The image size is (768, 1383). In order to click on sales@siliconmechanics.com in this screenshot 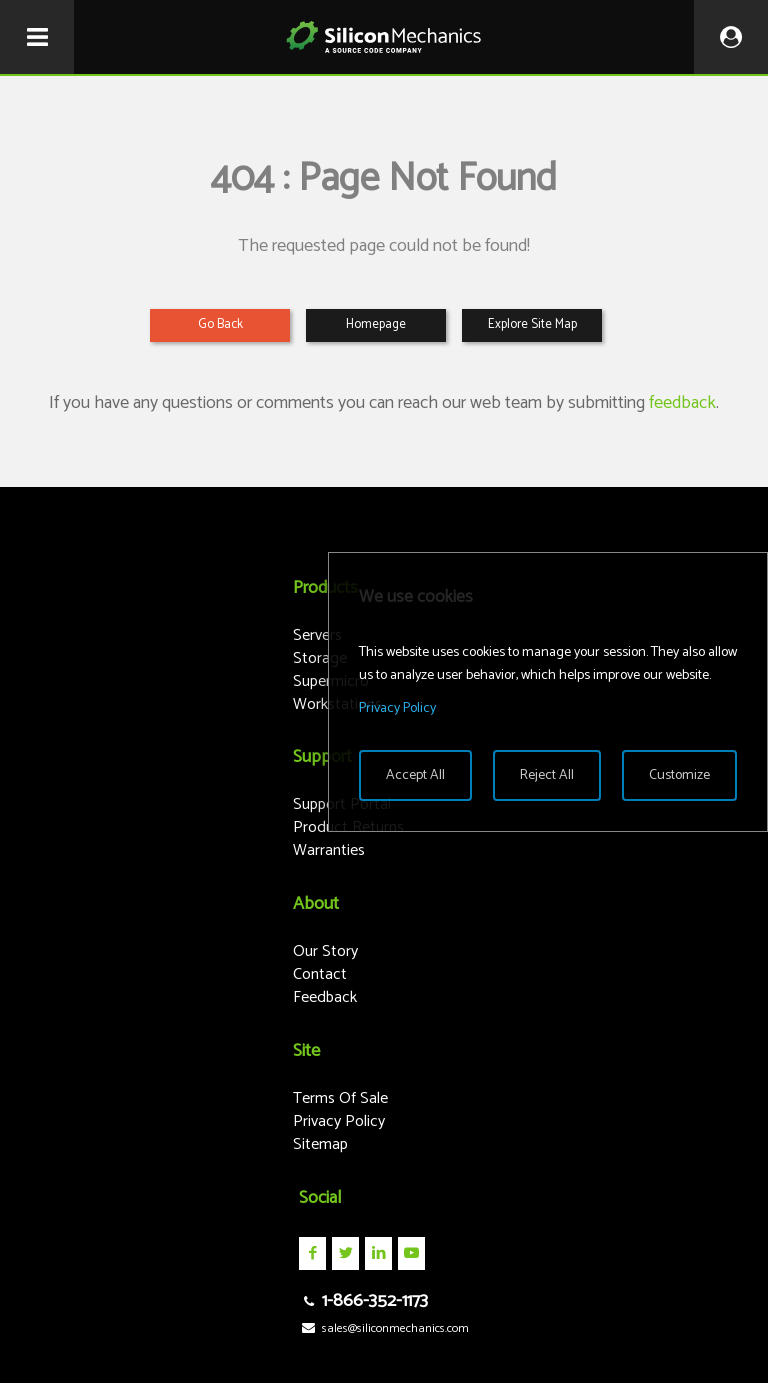, I will do `click(383, 1328)`.